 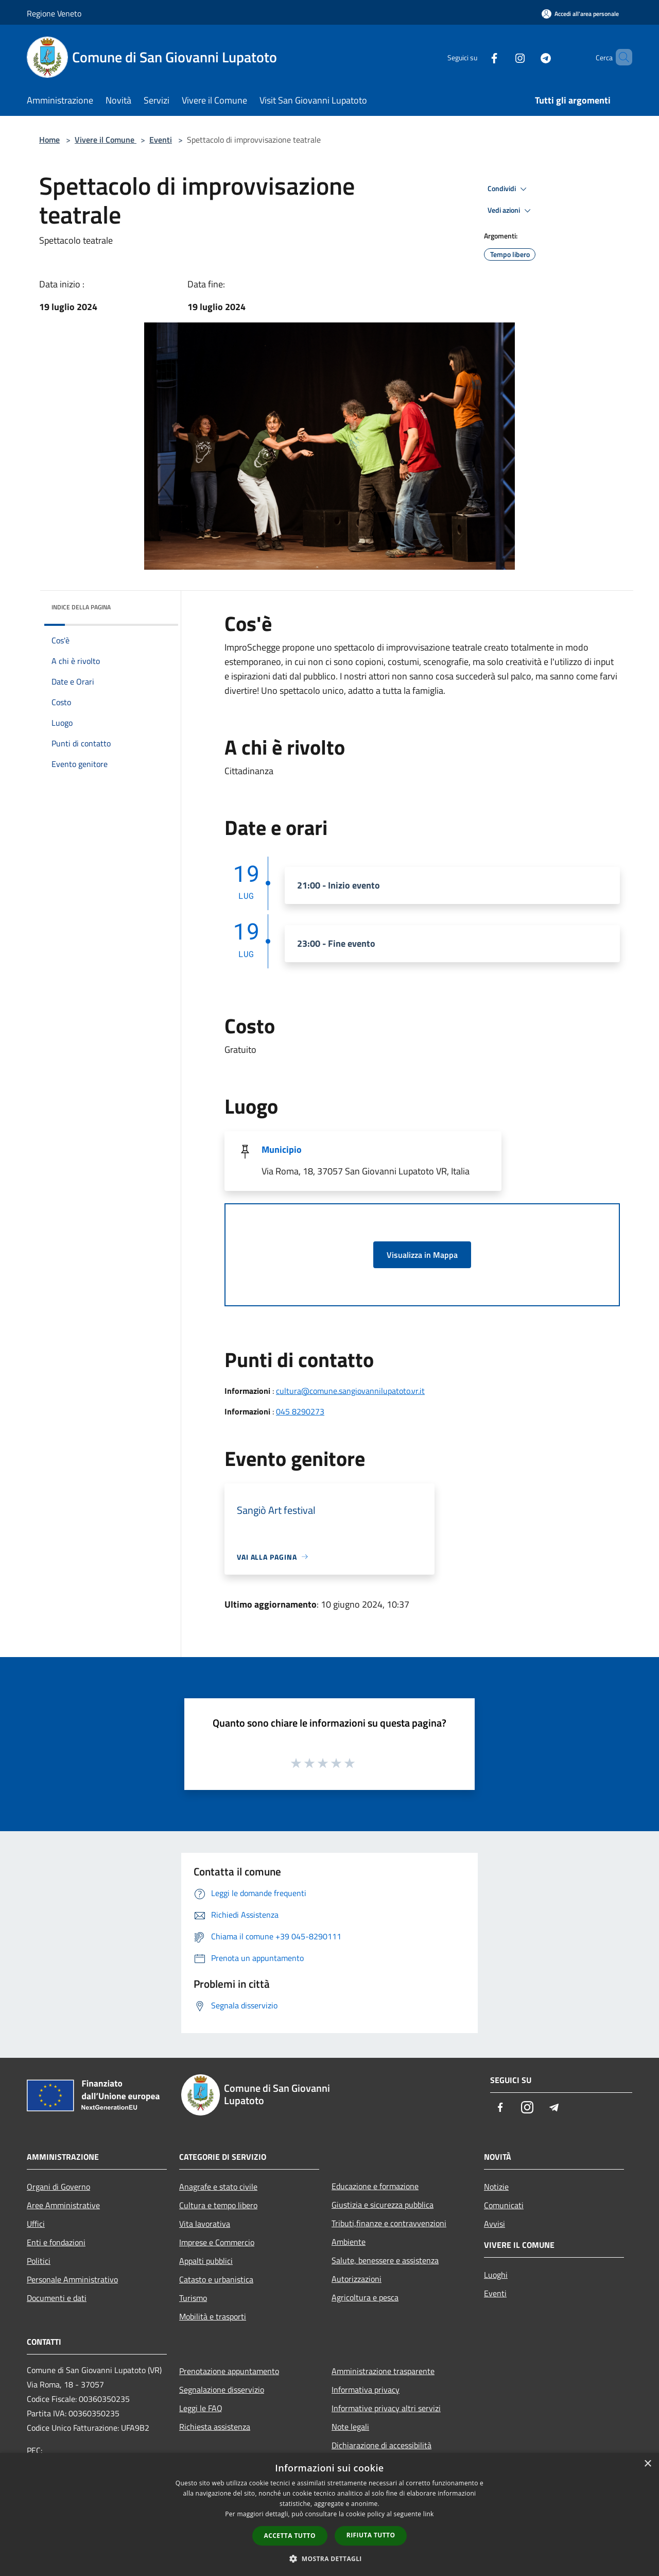 I want to click on Giustizia e sicurezza pubblica, so click(x=382, y=2204).